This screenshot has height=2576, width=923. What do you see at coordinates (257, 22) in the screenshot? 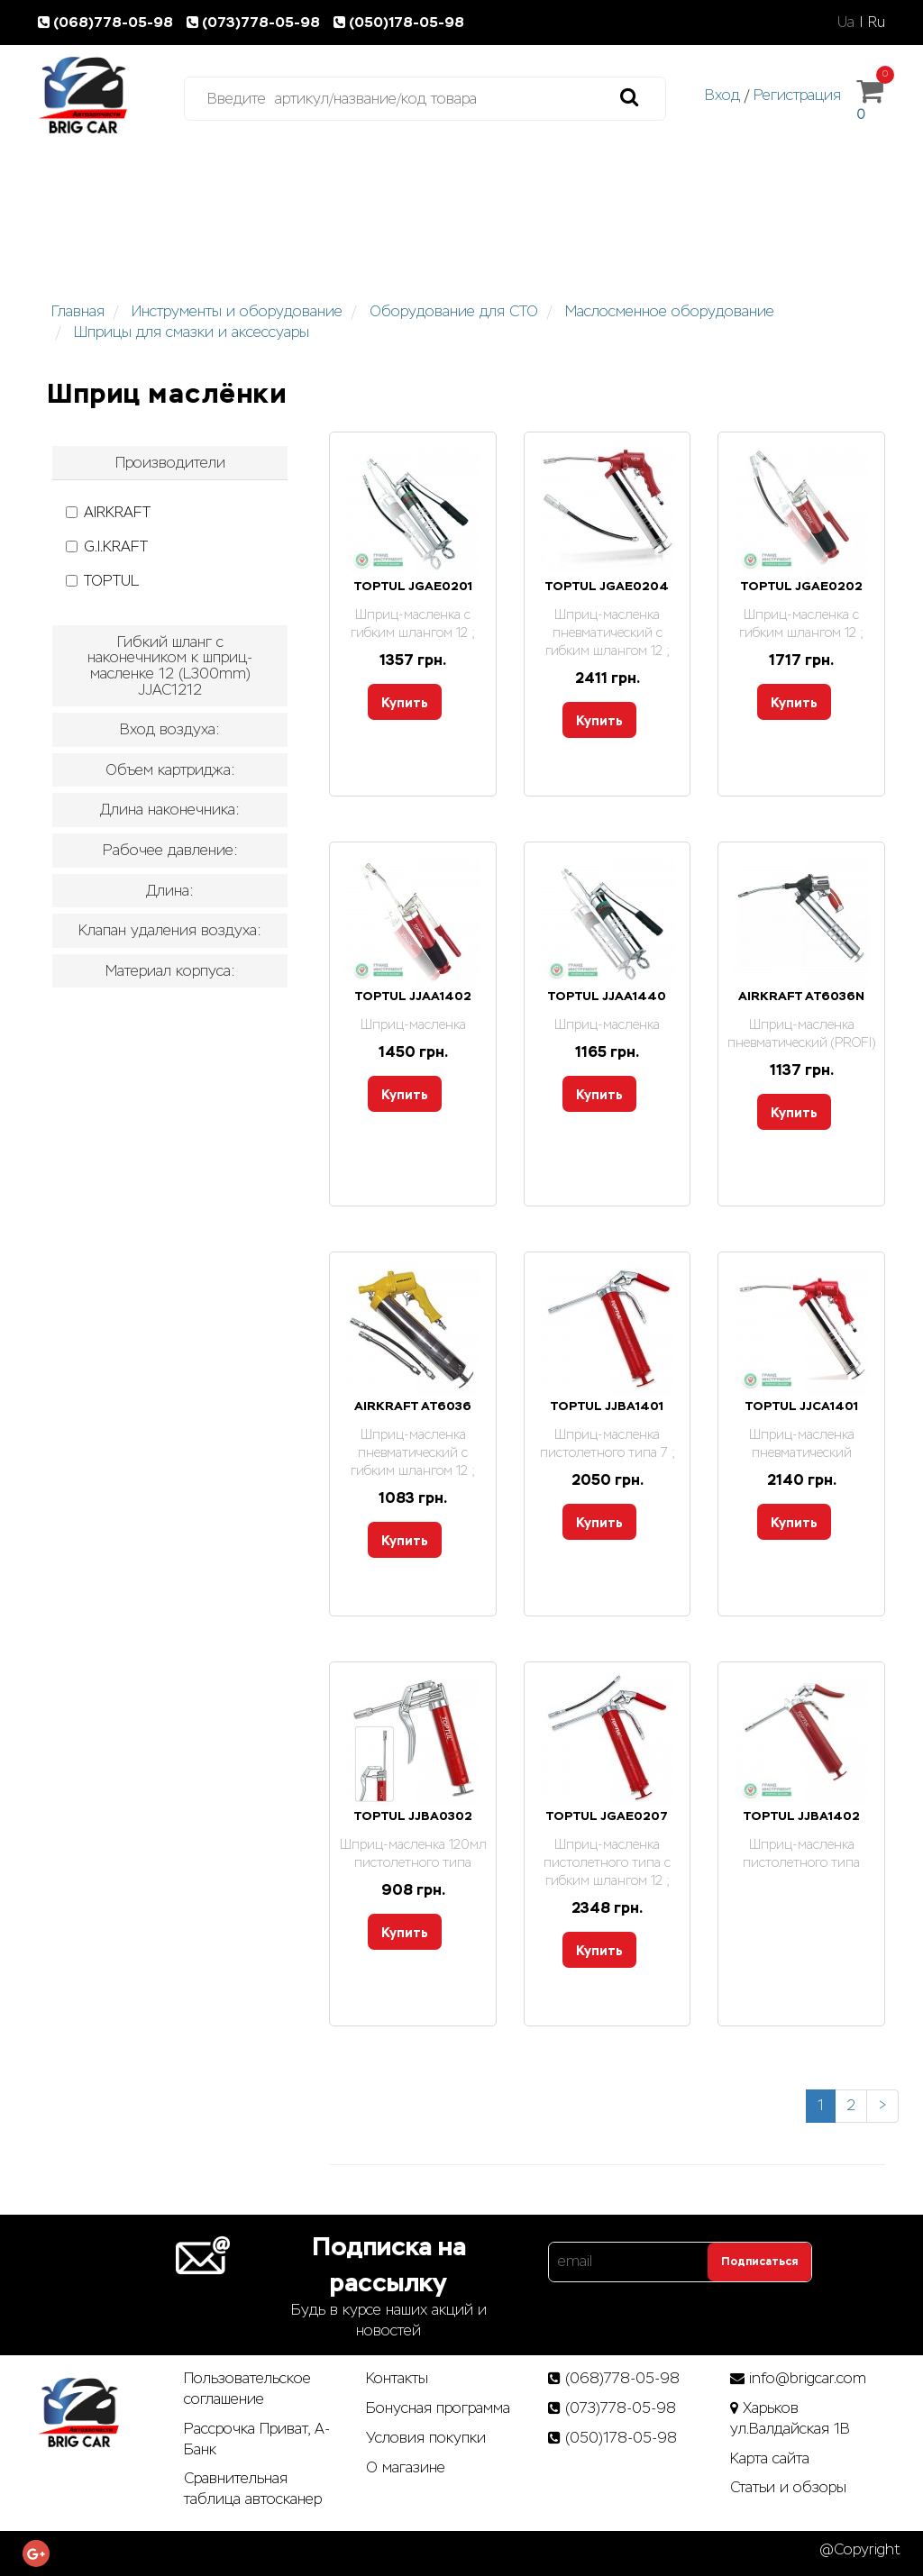
I see `(073)778-05-98` at bounding box center [257, 22].